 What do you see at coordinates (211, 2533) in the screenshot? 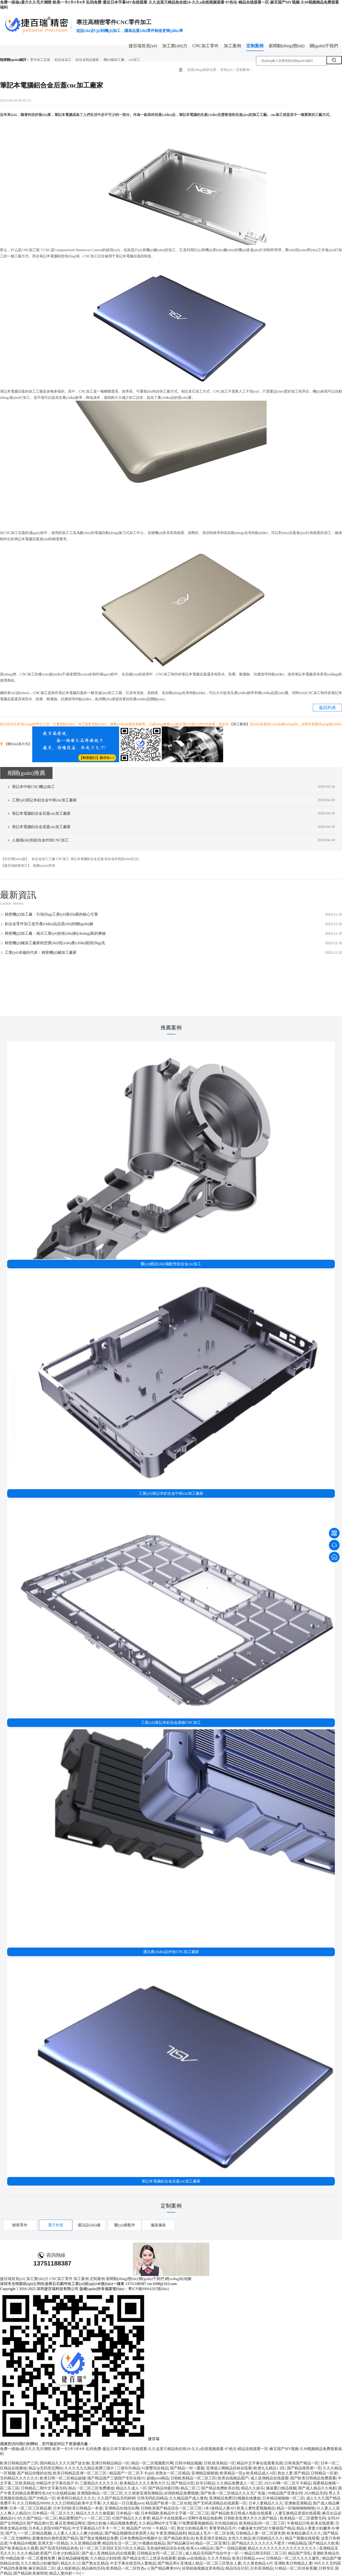
I see `精品成人毛片一区二区在线` at bounding box center [211, 2533].